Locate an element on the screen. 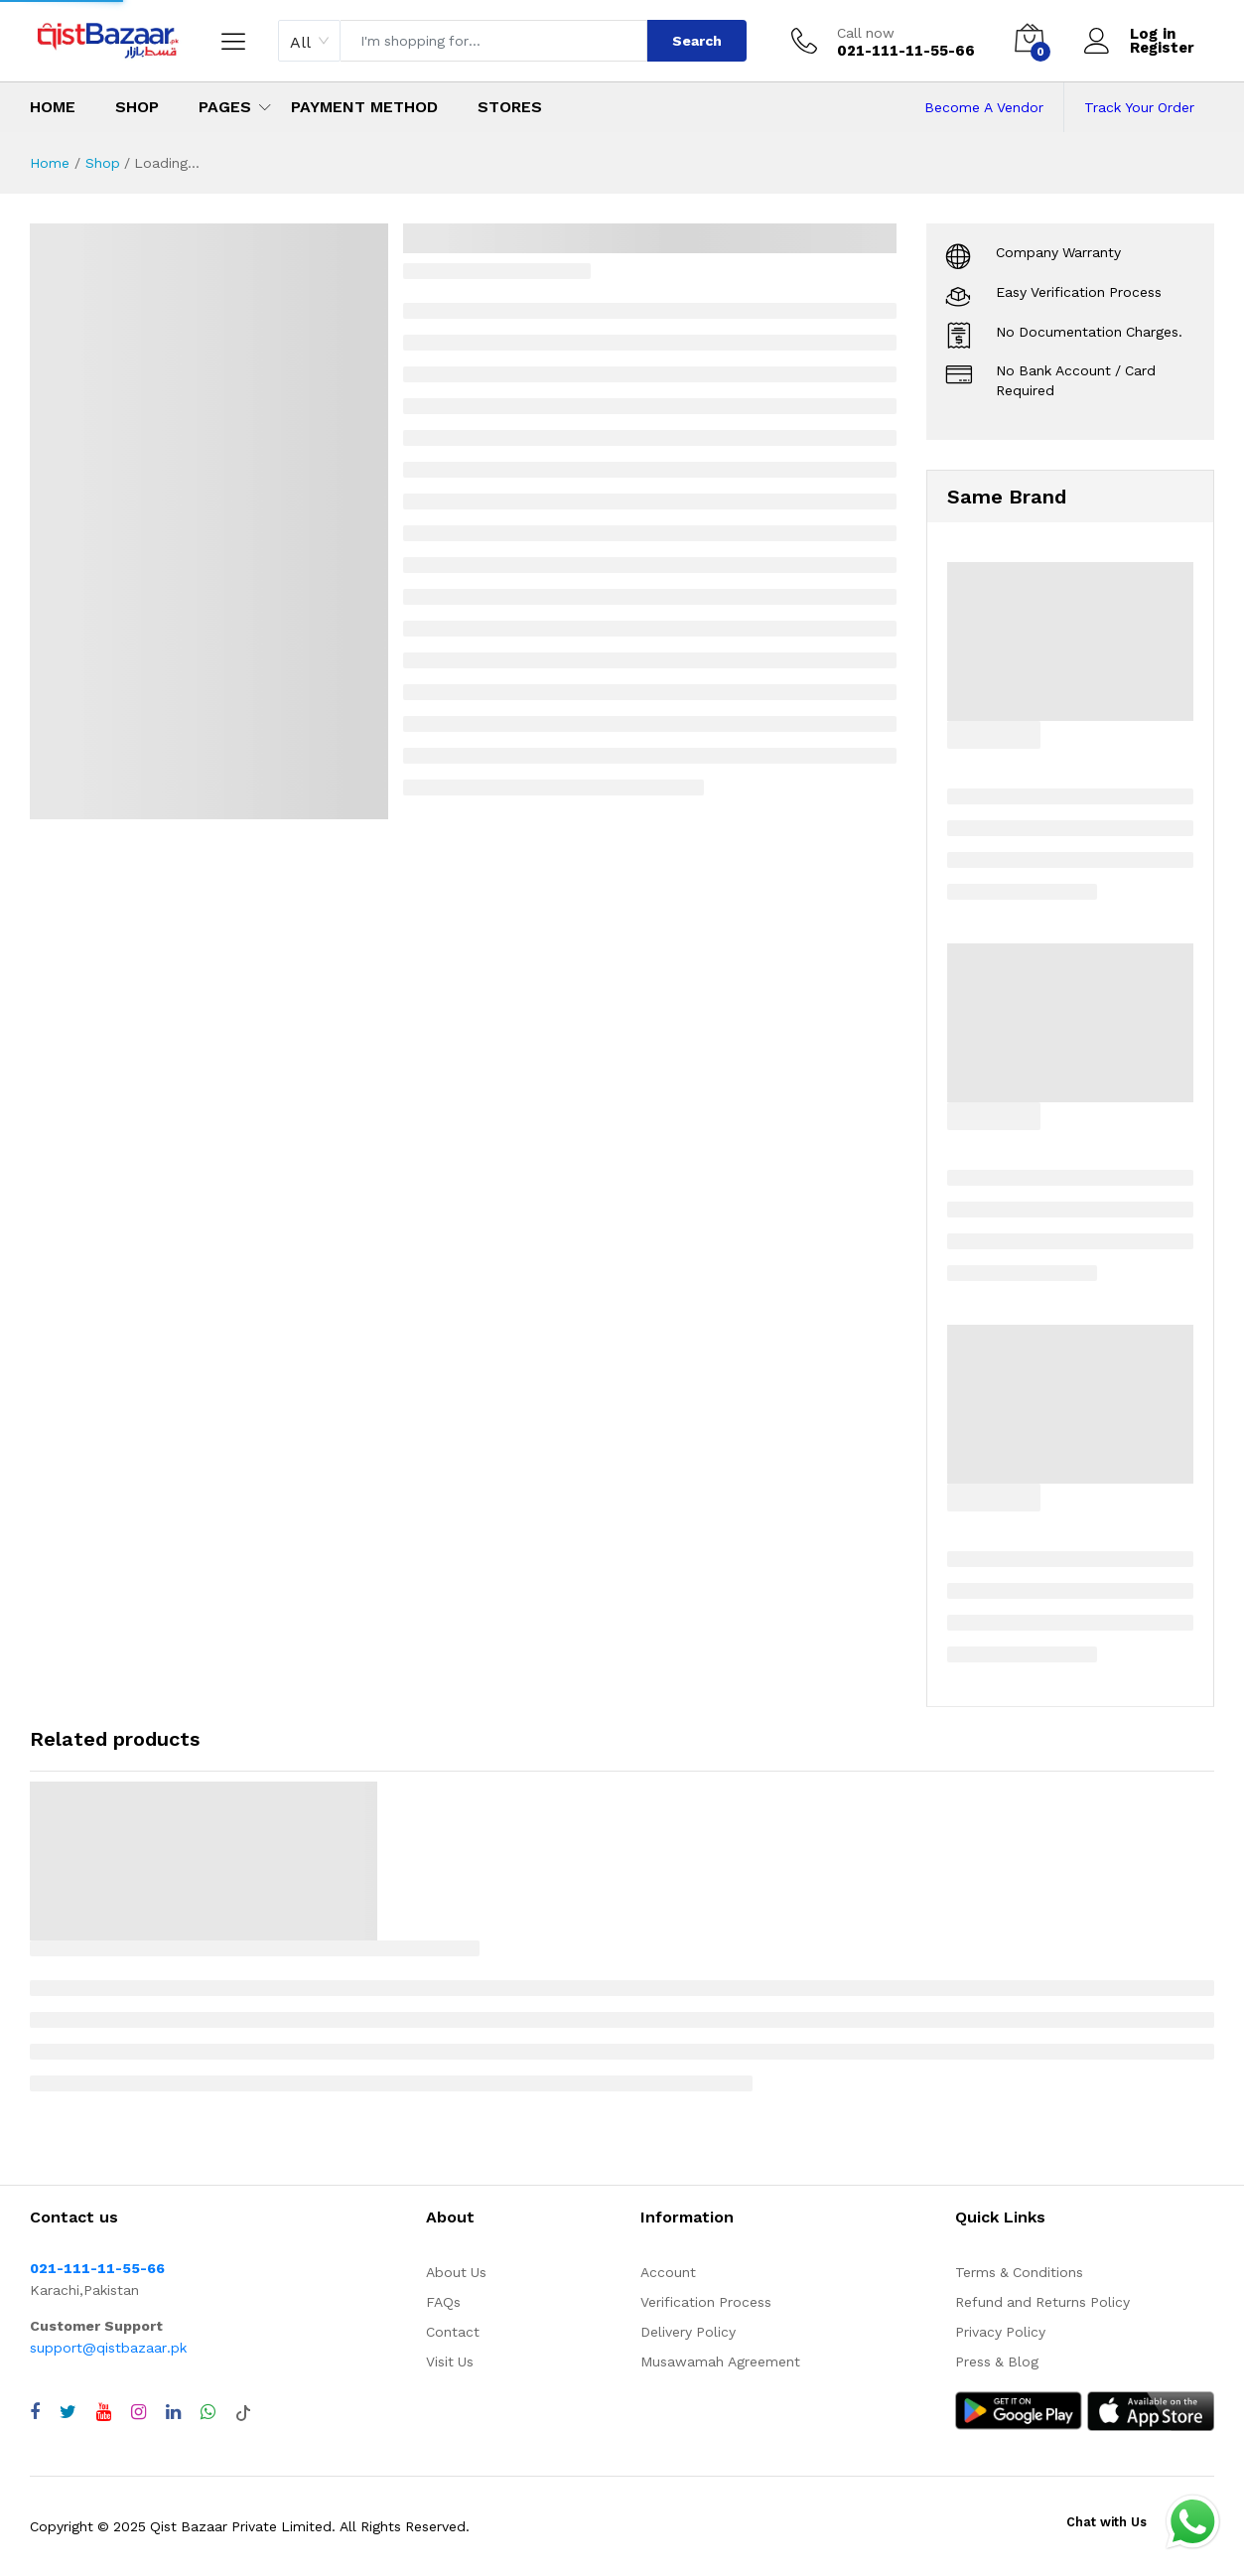  [Visit QistBazaar TikTok account] is located at coordinates (243, 2412).